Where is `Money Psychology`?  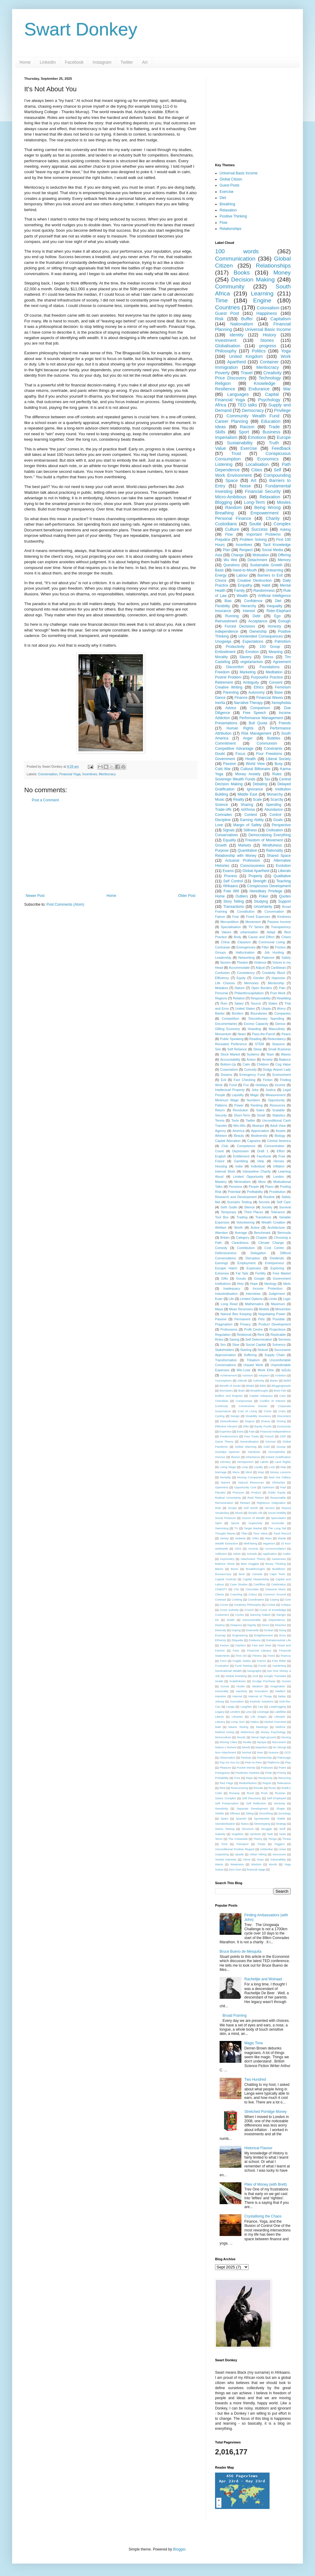 Money Psychology is located at coordinates (273, 1732).